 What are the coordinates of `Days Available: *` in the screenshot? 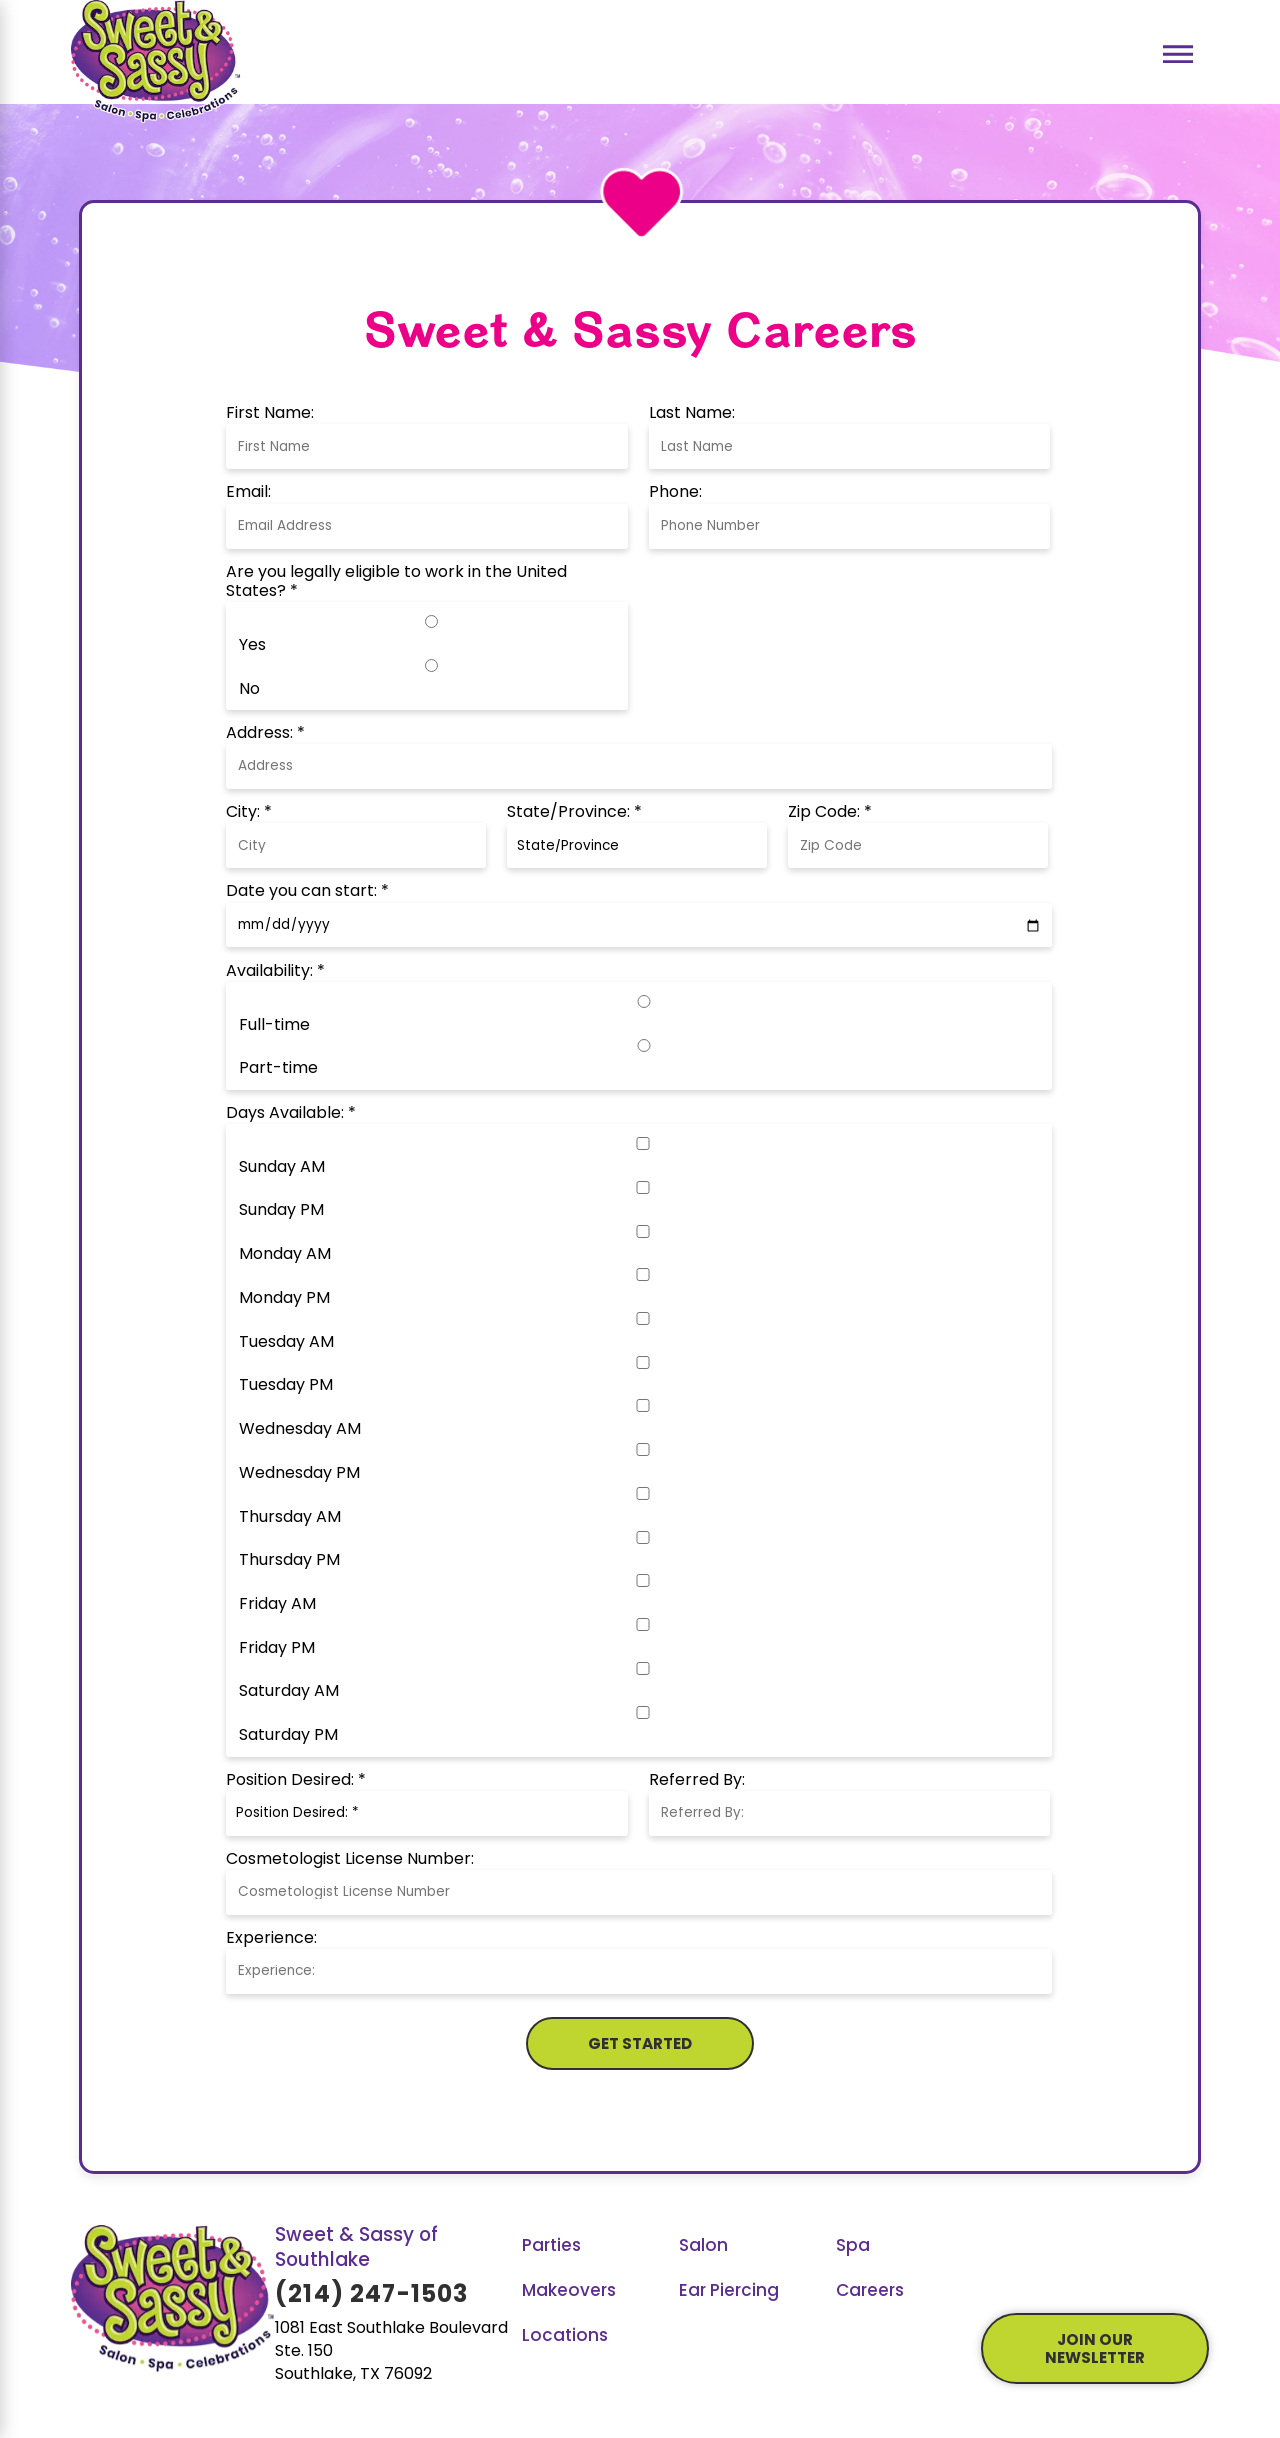 It's located at (291, 1114).